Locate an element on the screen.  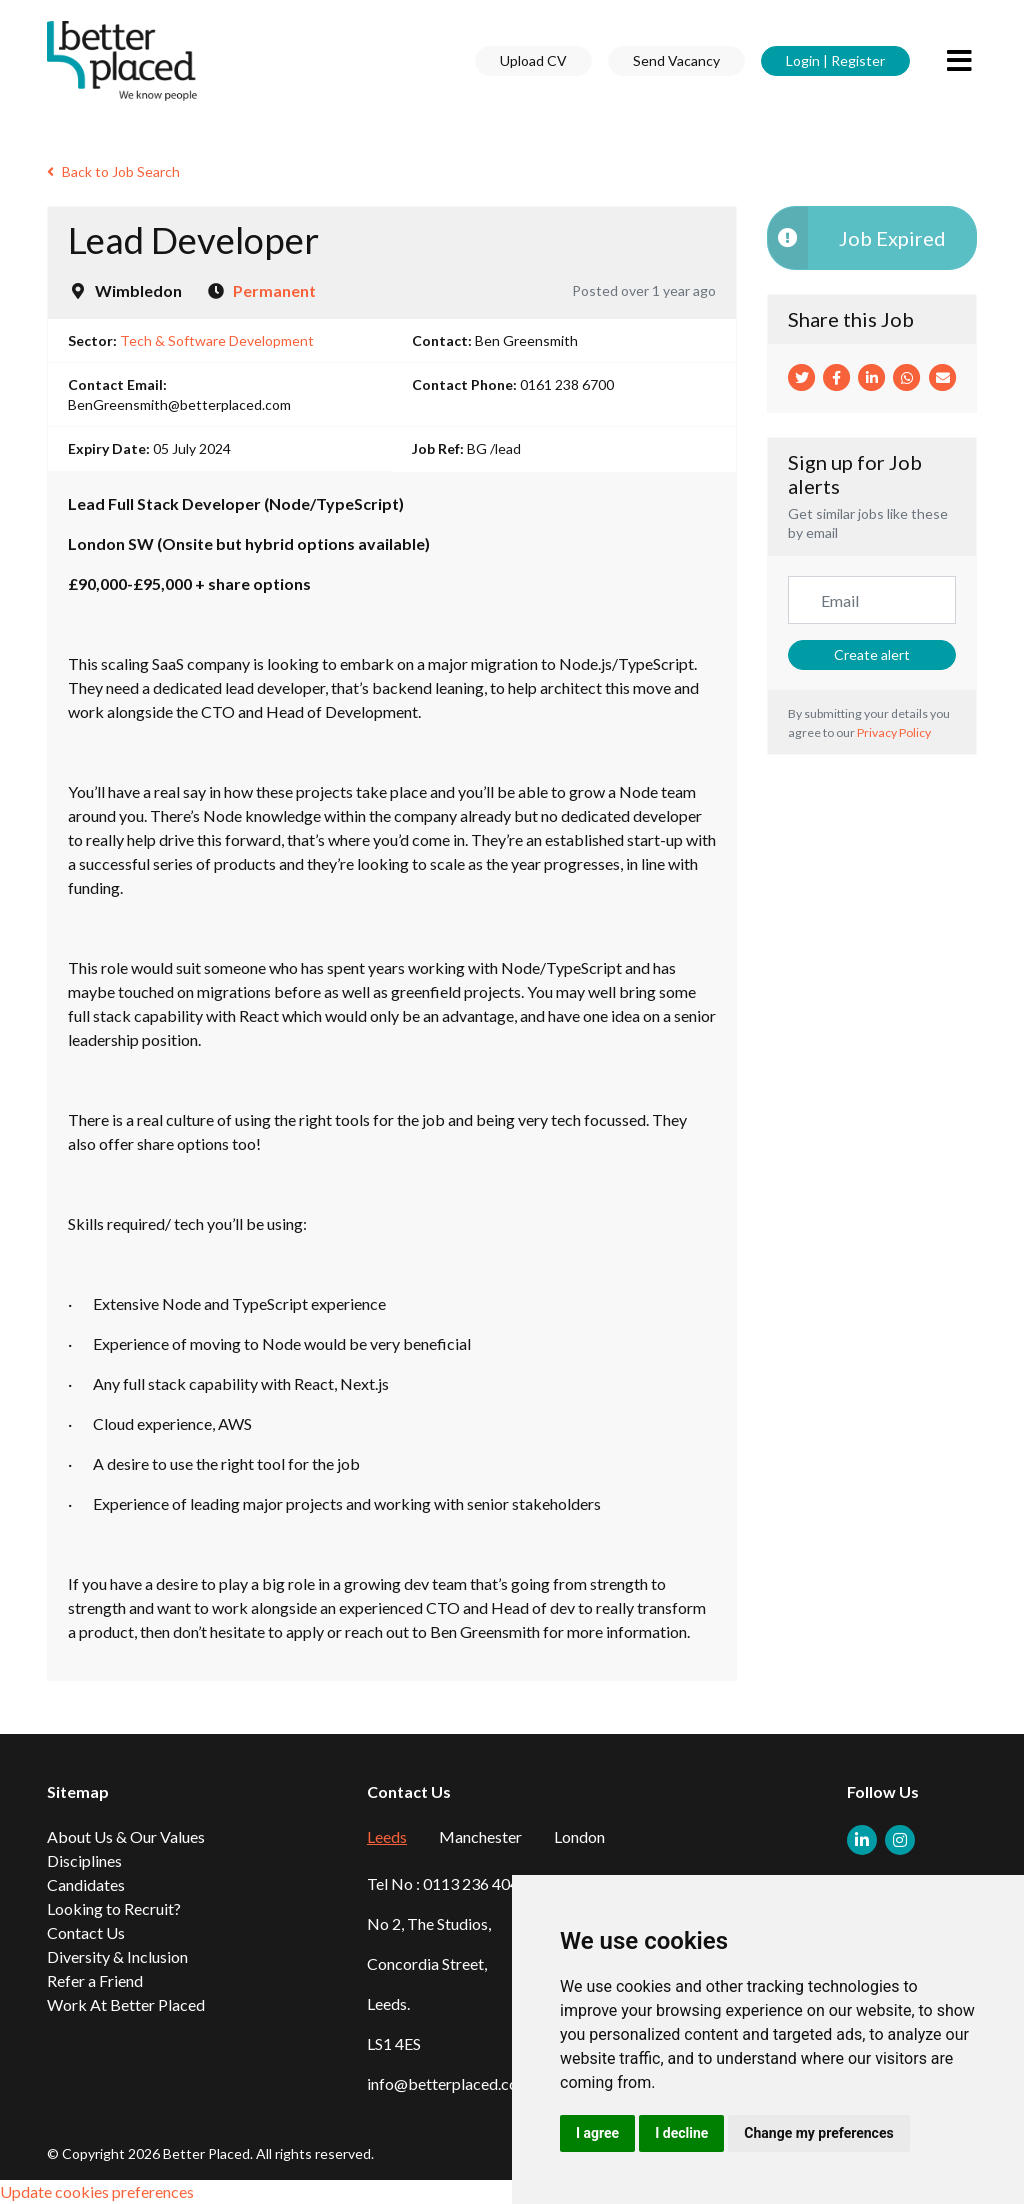
London [tab] is located at coordinates (579, 1836).